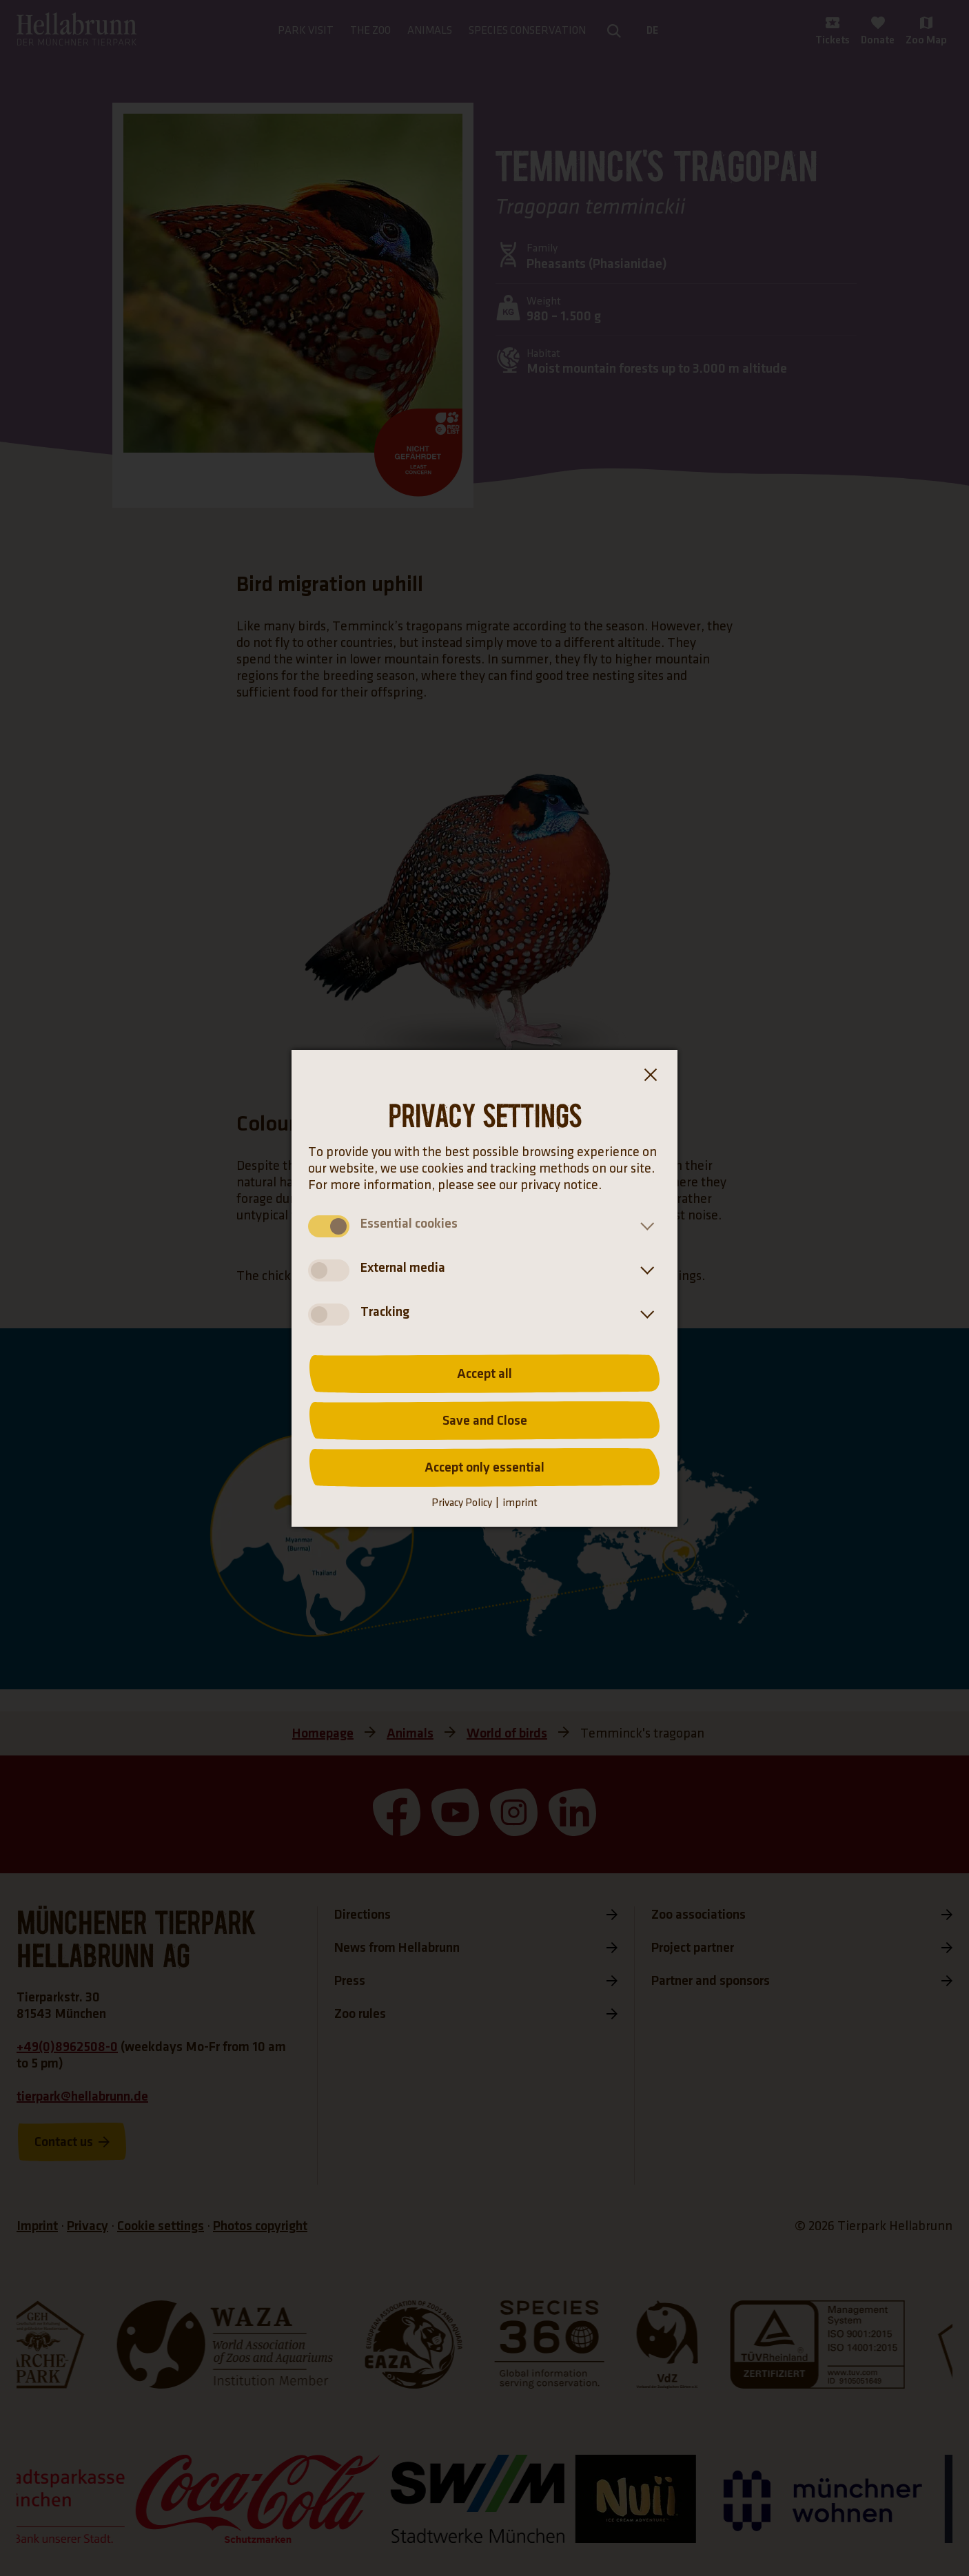 The image size is (969, 2576). Describe the element at coordinates (520, 1503) in the screenshot. I see `imprint` at that location.